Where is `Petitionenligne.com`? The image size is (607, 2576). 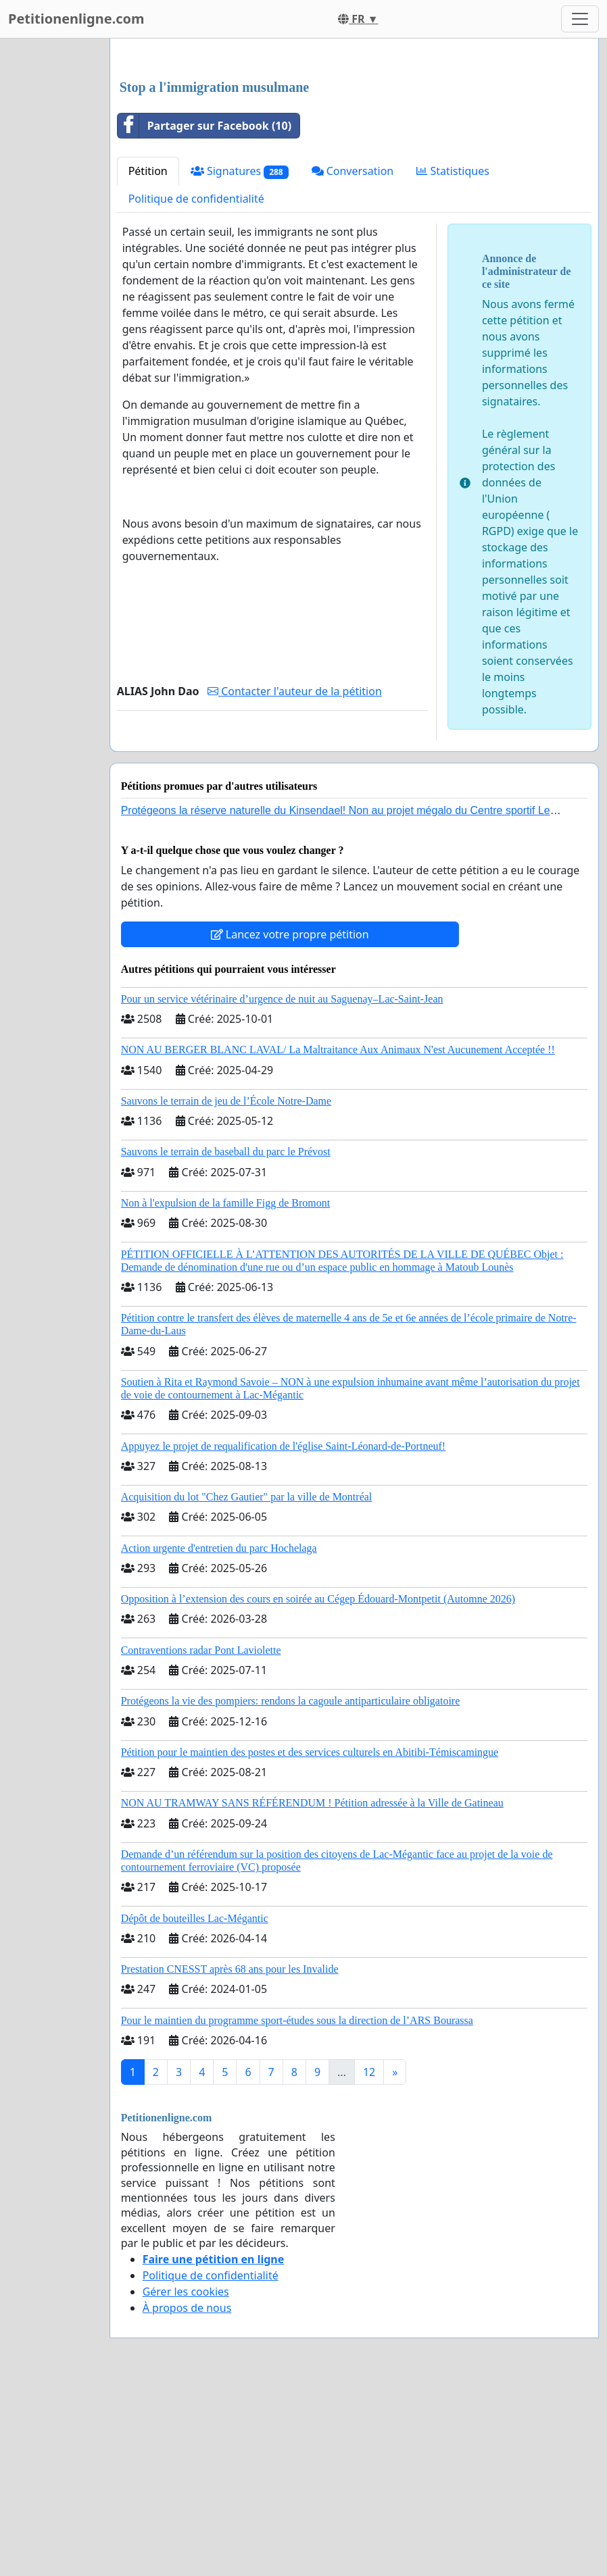
Petitionenligne.com is located at coordinates (76, 18).